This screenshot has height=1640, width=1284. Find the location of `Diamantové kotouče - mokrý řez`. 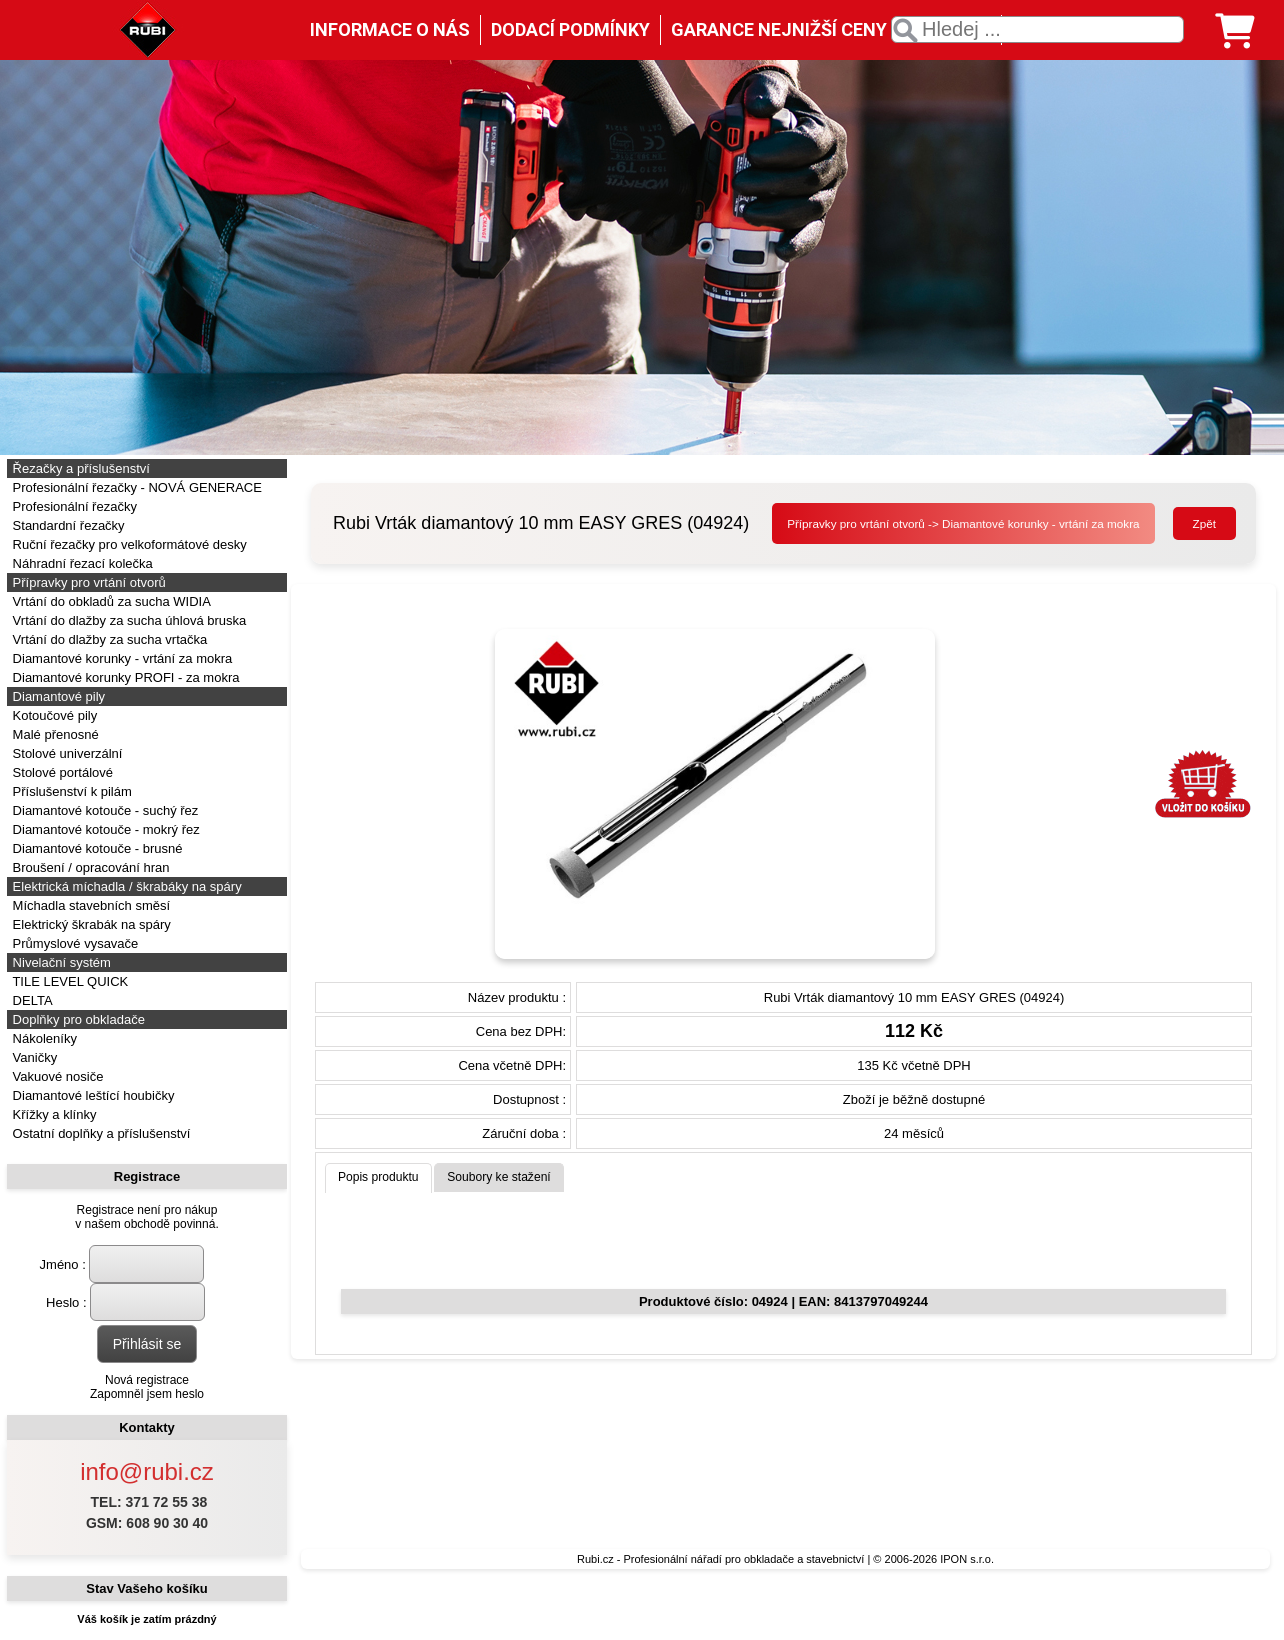

Diamantové kotouče - mokrý řez is located at coordinates (104, 829).